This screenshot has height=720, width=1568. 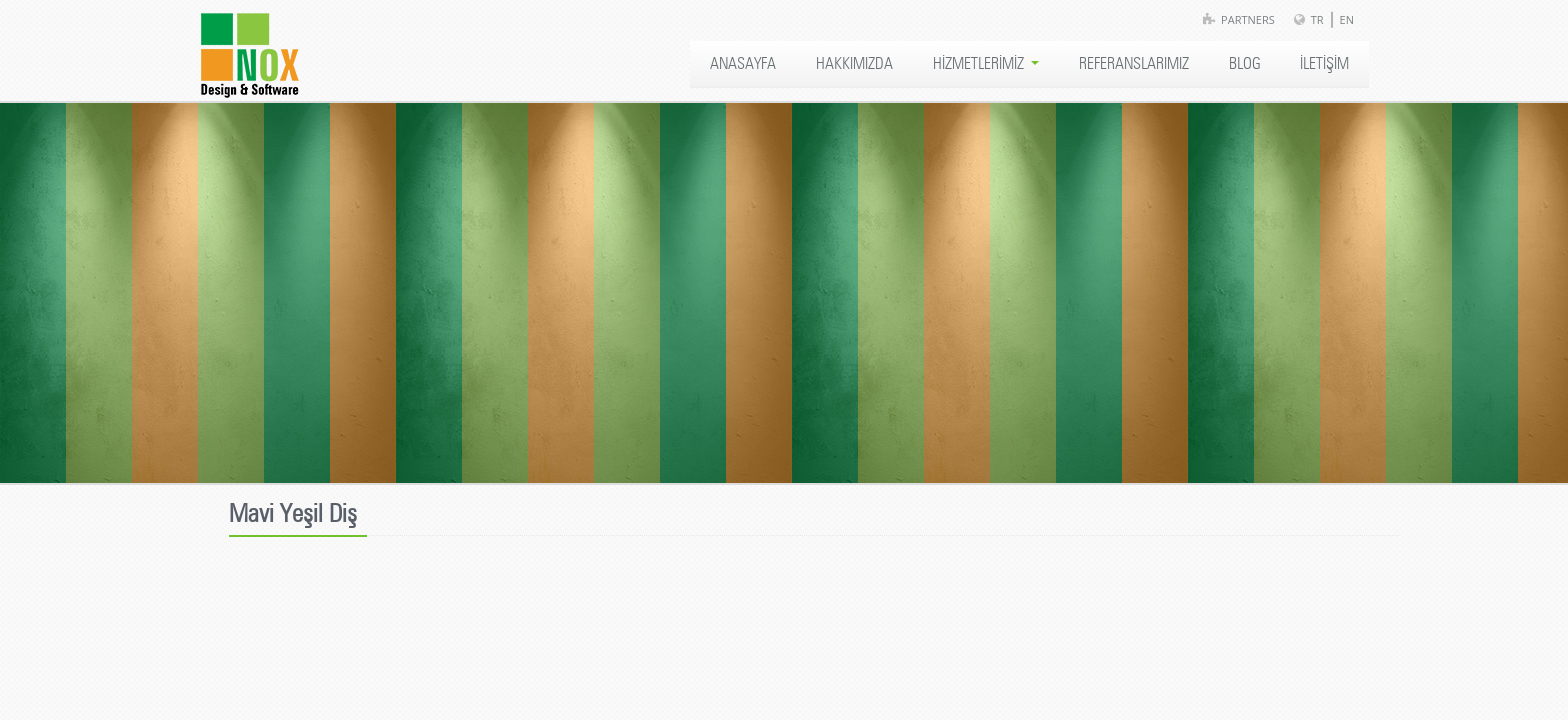 What do you see at coordinates (986, 64) in the screenshot?
I see `HİZMETLERİMİZ` at bounding box center [986, 64].